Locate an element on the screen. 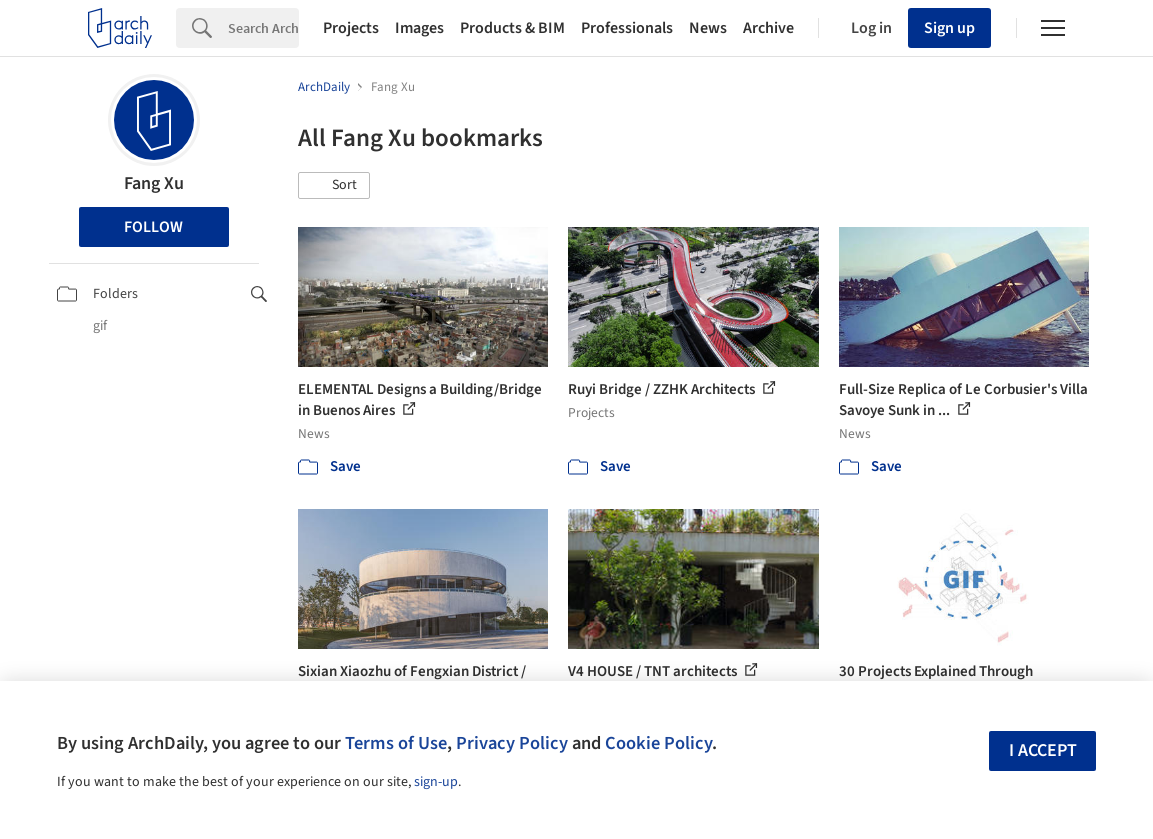  sign-up is located at coordinates (436, 782).